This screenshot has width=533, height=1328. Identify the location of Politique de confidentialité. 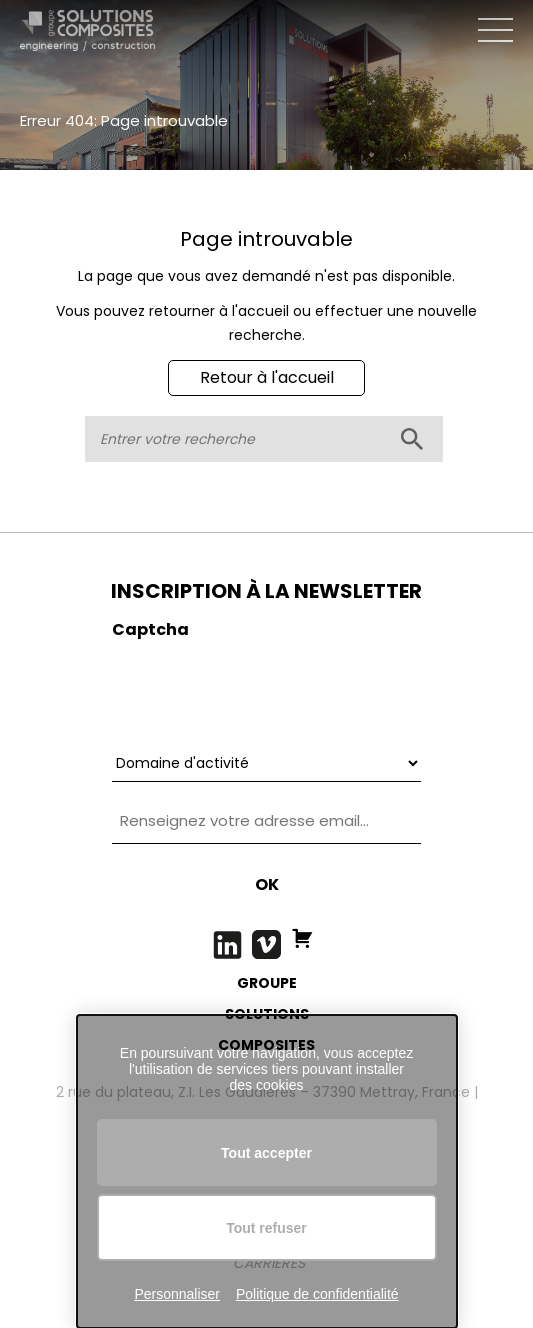
(317, 1294).